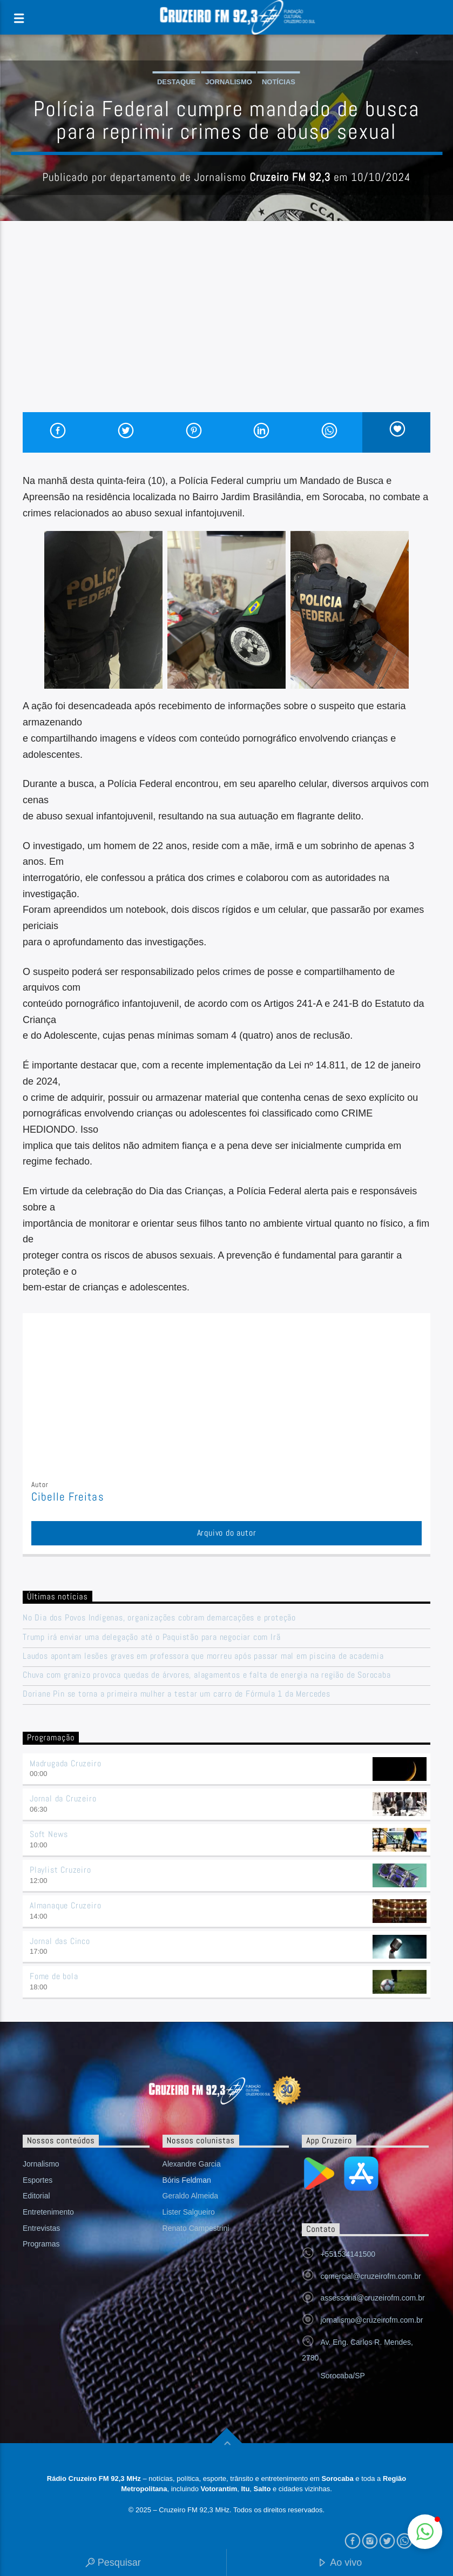 The height and width of the screenshot is (2576, 453). I want to click on Jornalismo, so click(228, 82).